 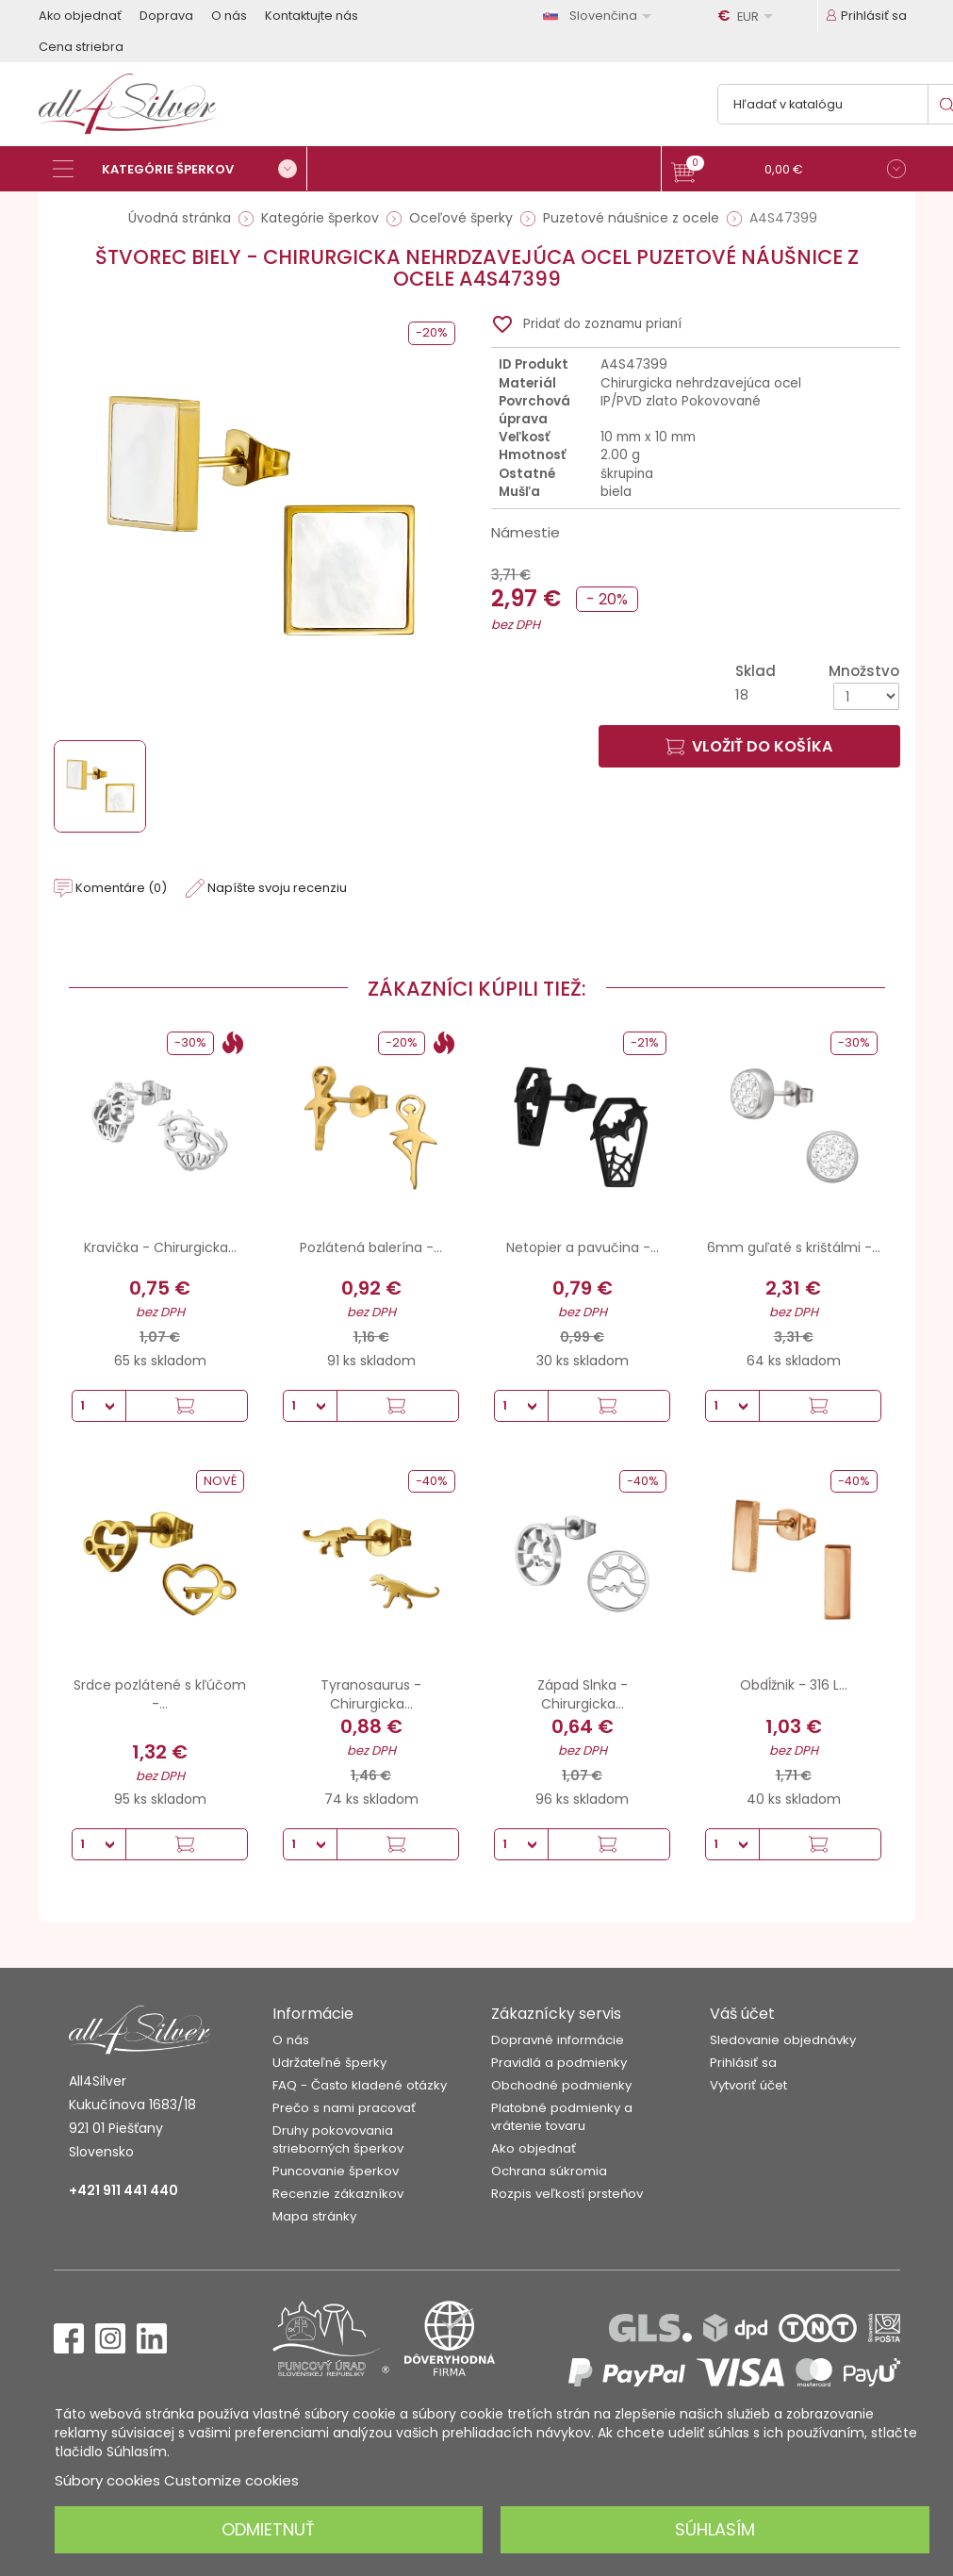 I want to click on Druhy pokovovania strieborných šperkov, so click(x=337, y=2139).